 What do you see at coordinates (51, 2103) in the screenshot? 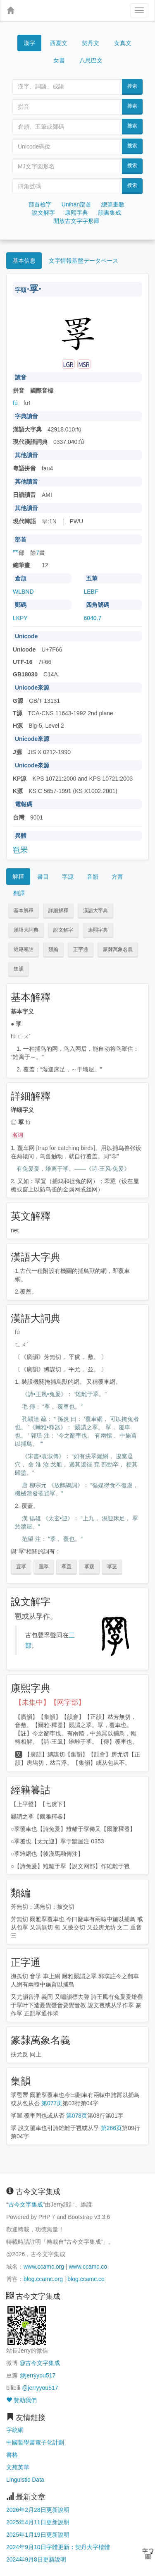
I see `第077页` at bounding box center [51, 2103].